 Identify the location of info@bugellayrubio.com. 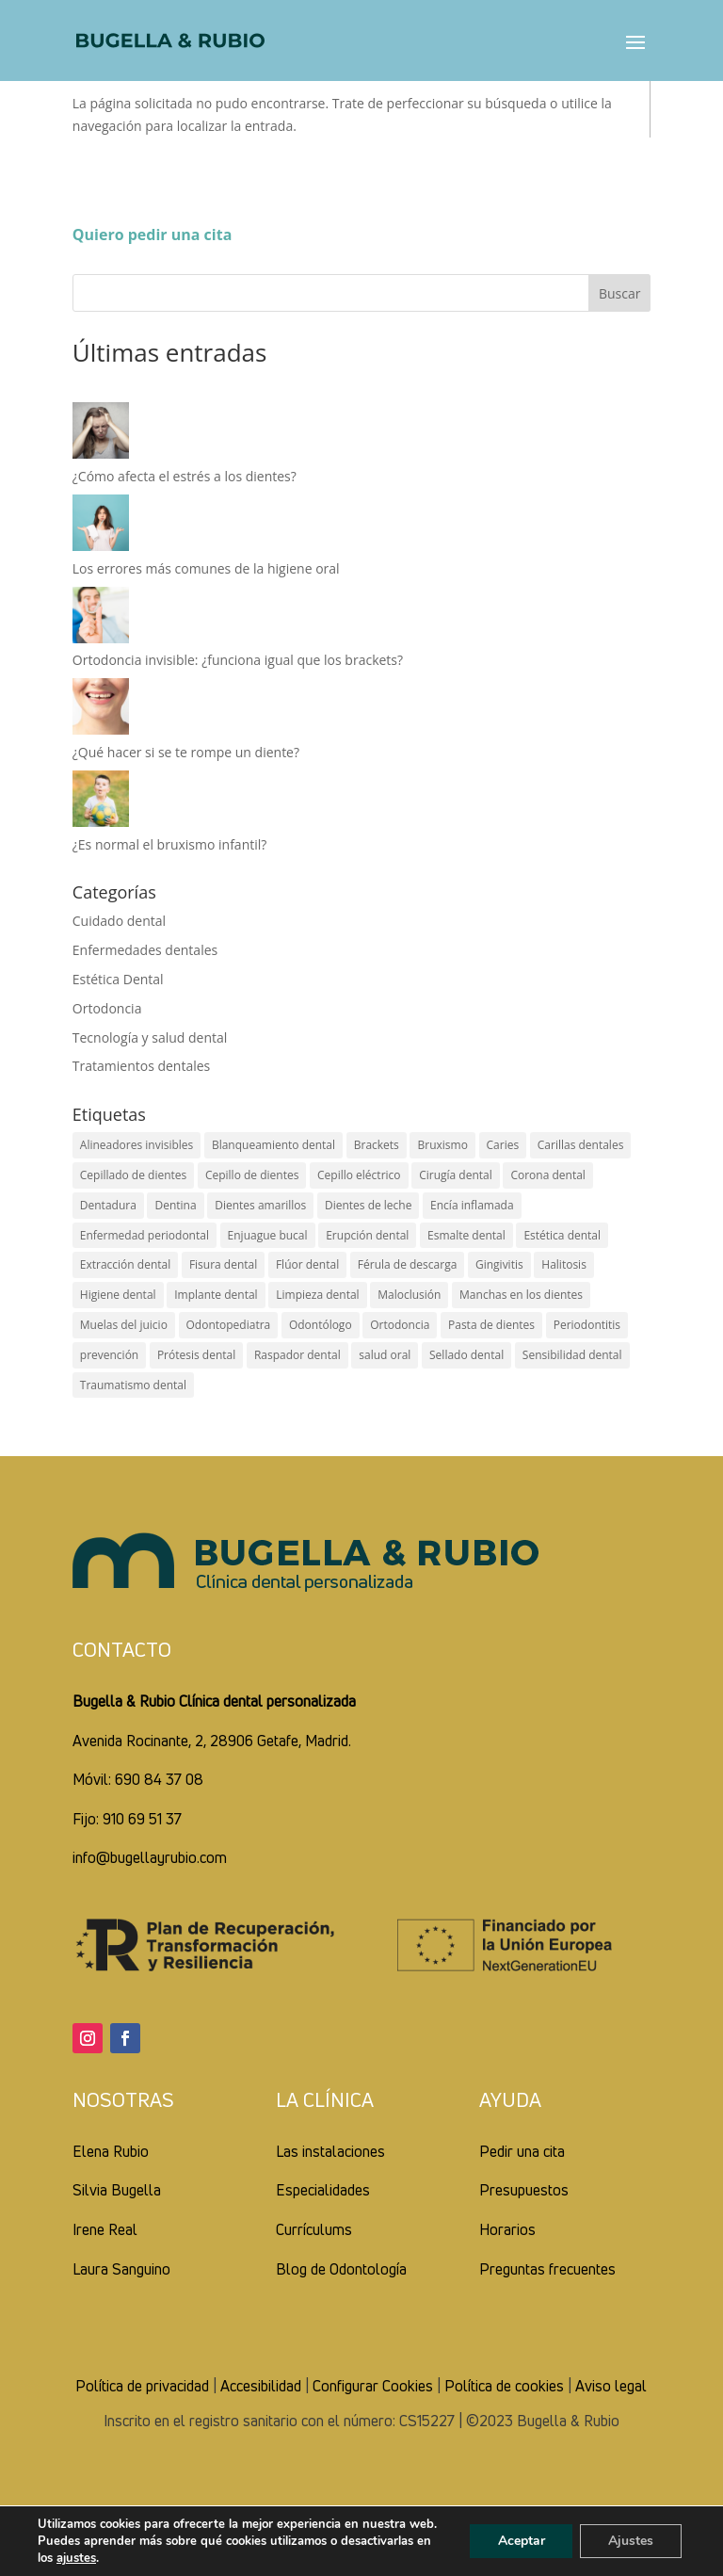
(149, 1857).